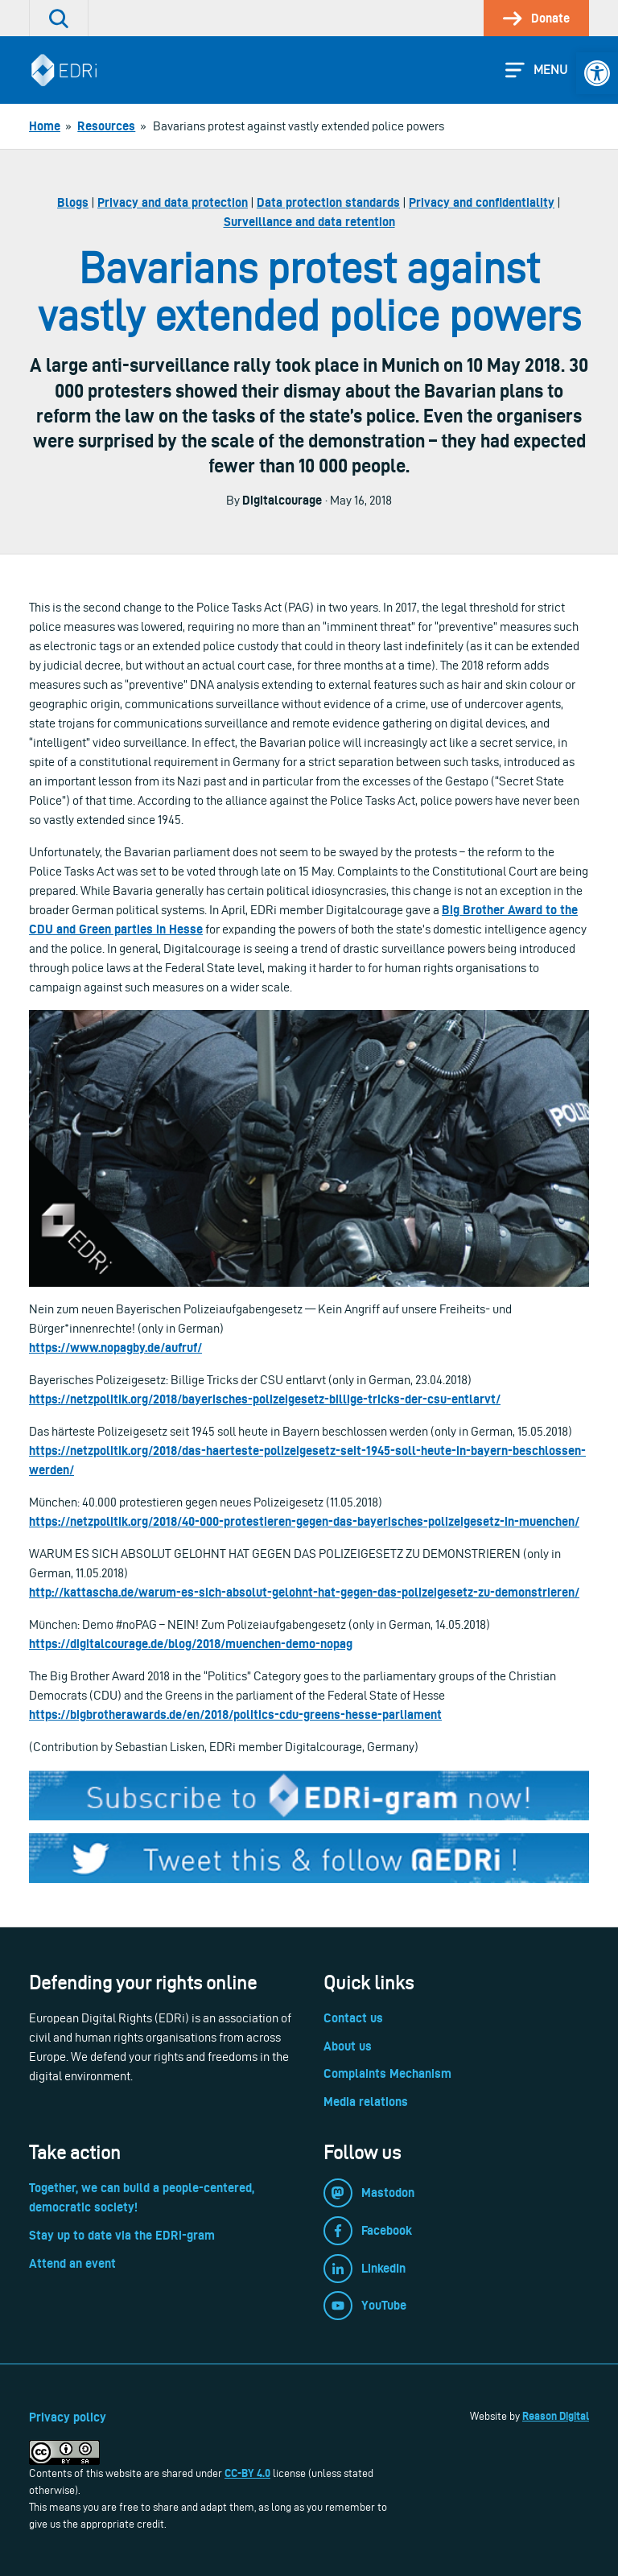 The height and width of the screenshot is (2576, 618). I want to click on [link], so click(597, 73).